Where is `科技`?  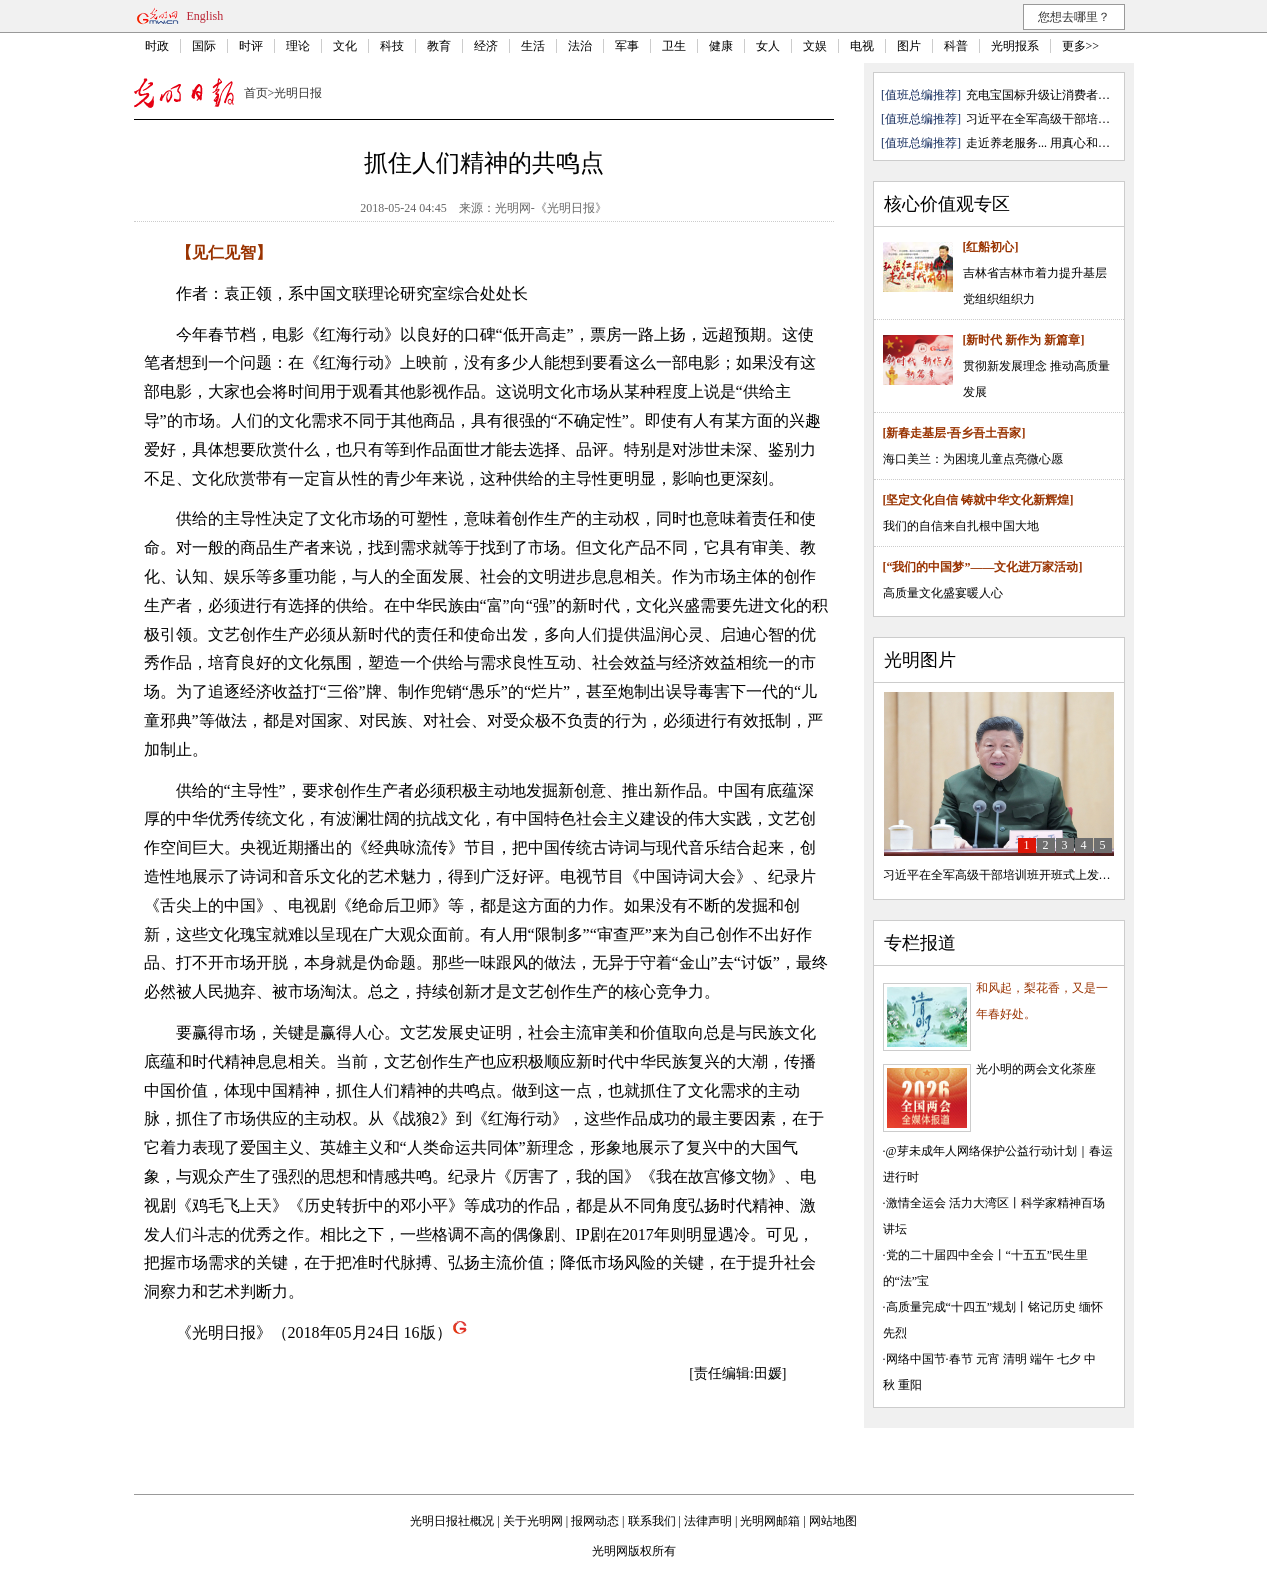 科技 is located at coordinates (392, 46).